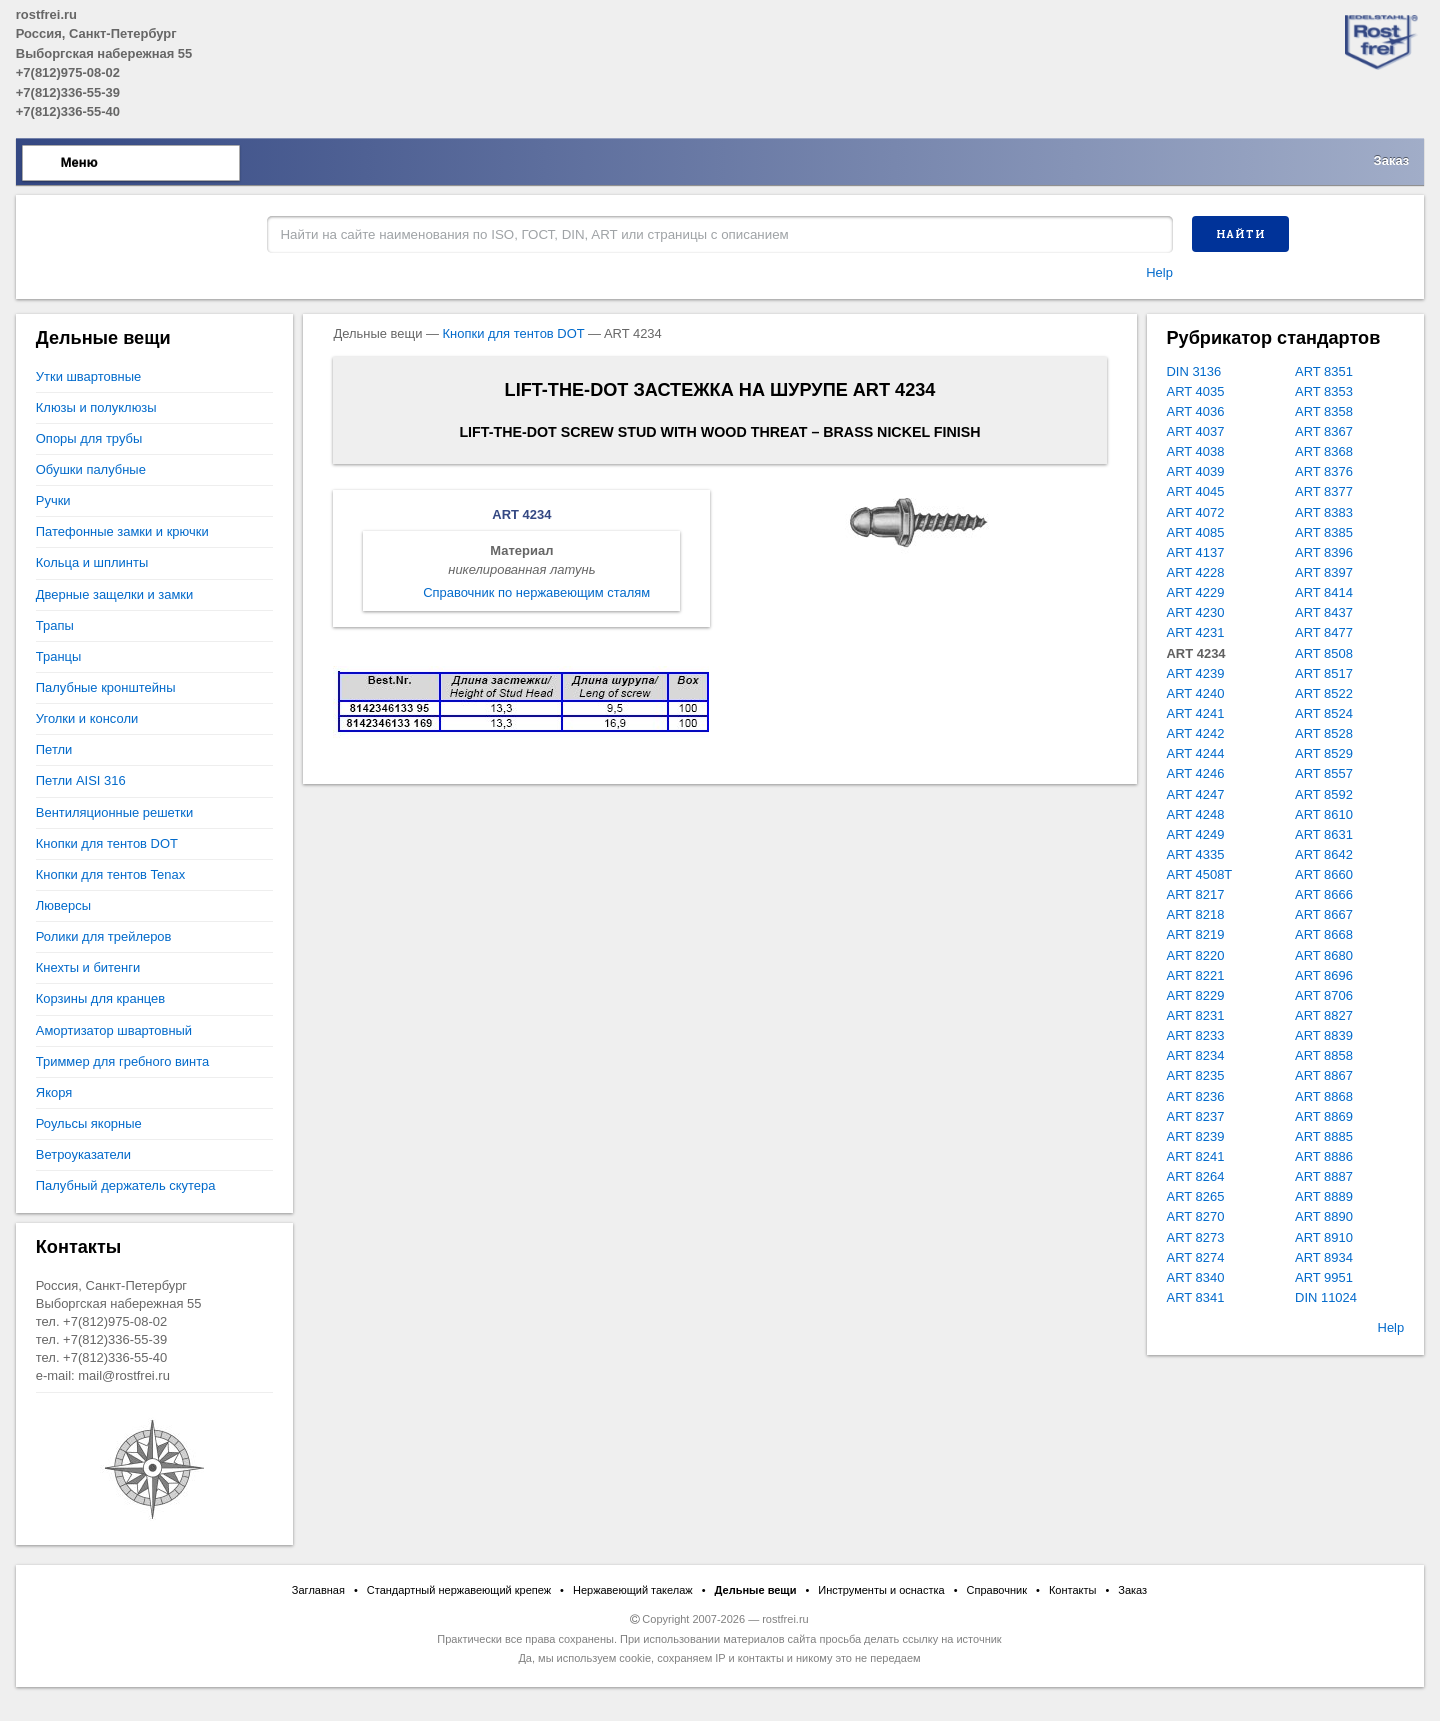 The height and width of the screenshot is (1721, 1440). Describe the element at coordinates (514, 333) in the screenshot. I see `Кнопки для тентов DOT` at that location.